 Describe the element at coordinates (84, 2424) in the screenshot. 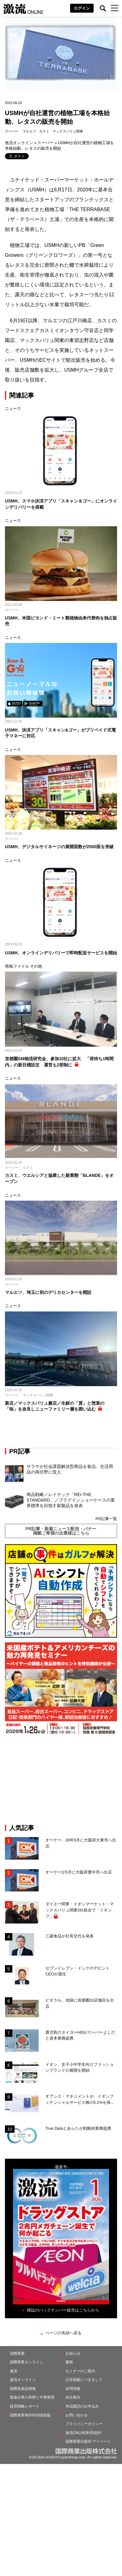

I see `プライバシーポリシー` at that location.